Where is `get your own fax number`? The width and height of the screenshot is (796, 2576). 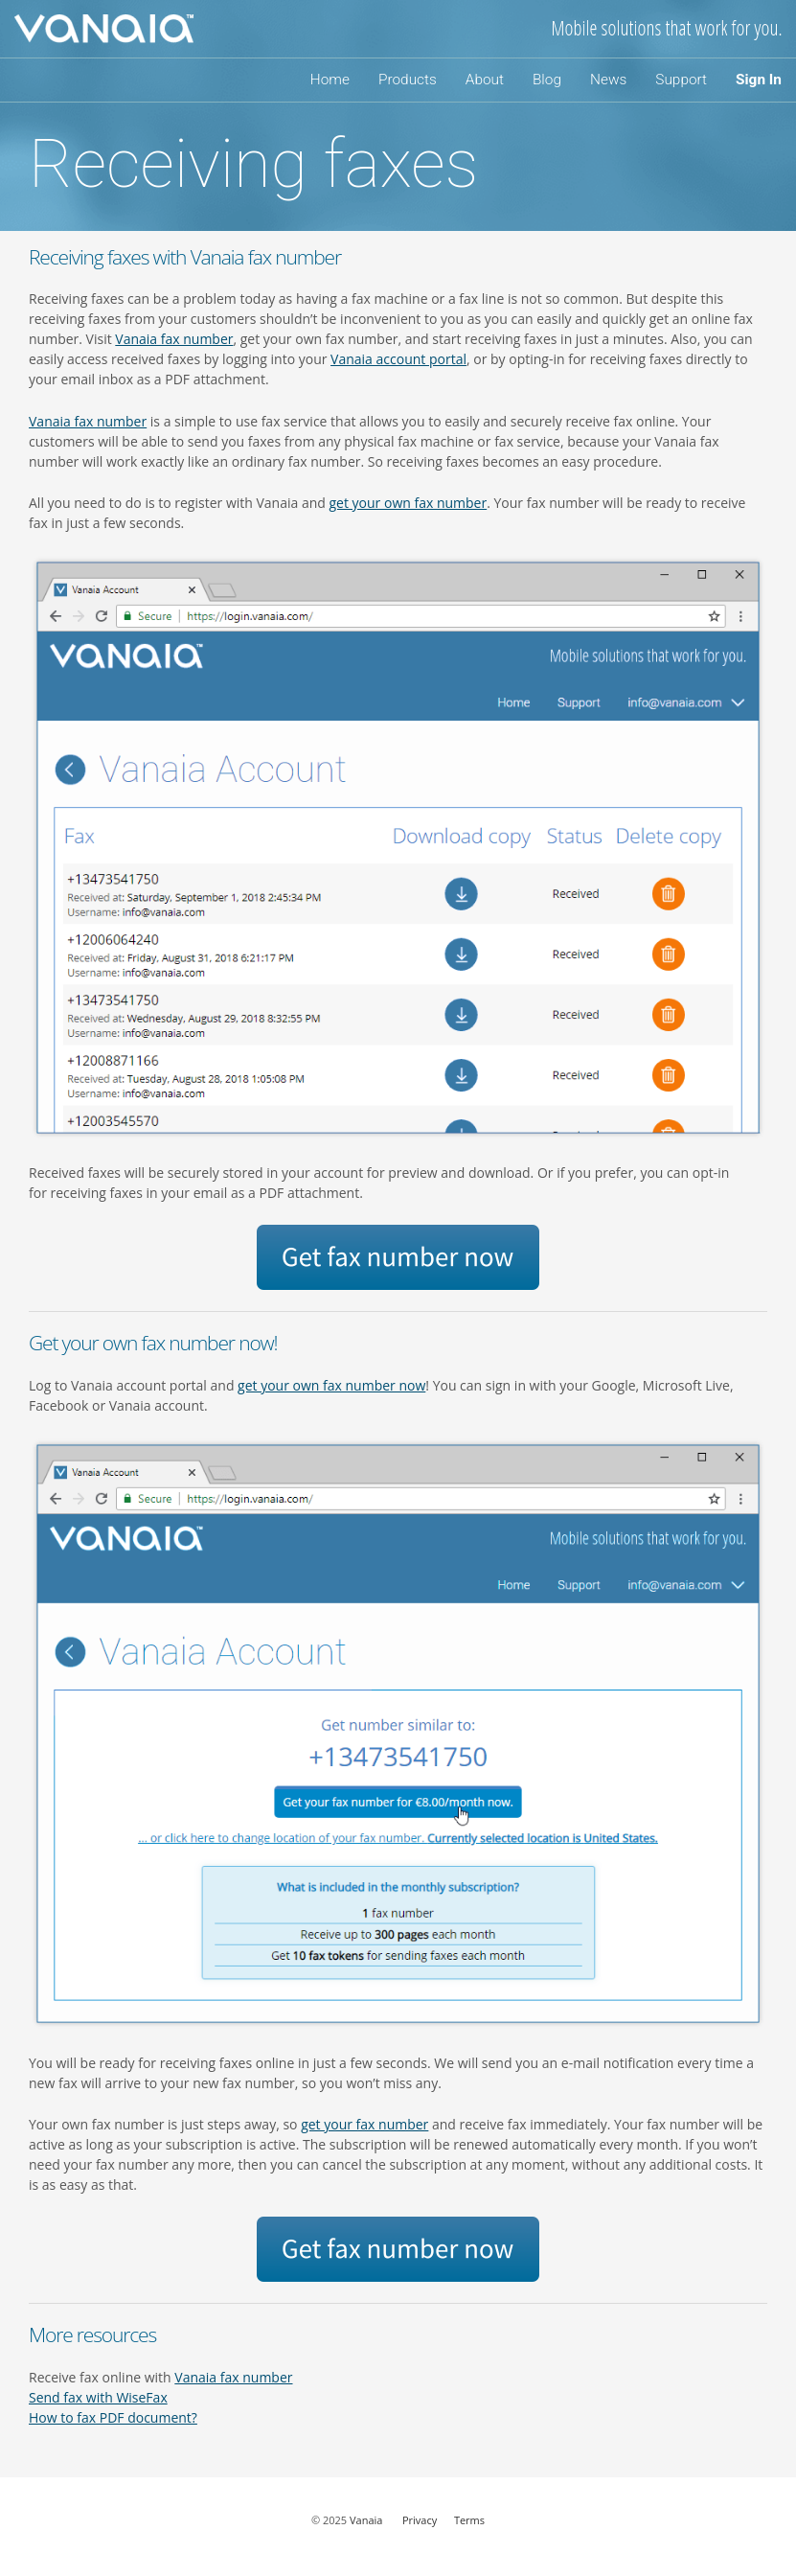 get your own fax number is located at coordinates (409, 503).